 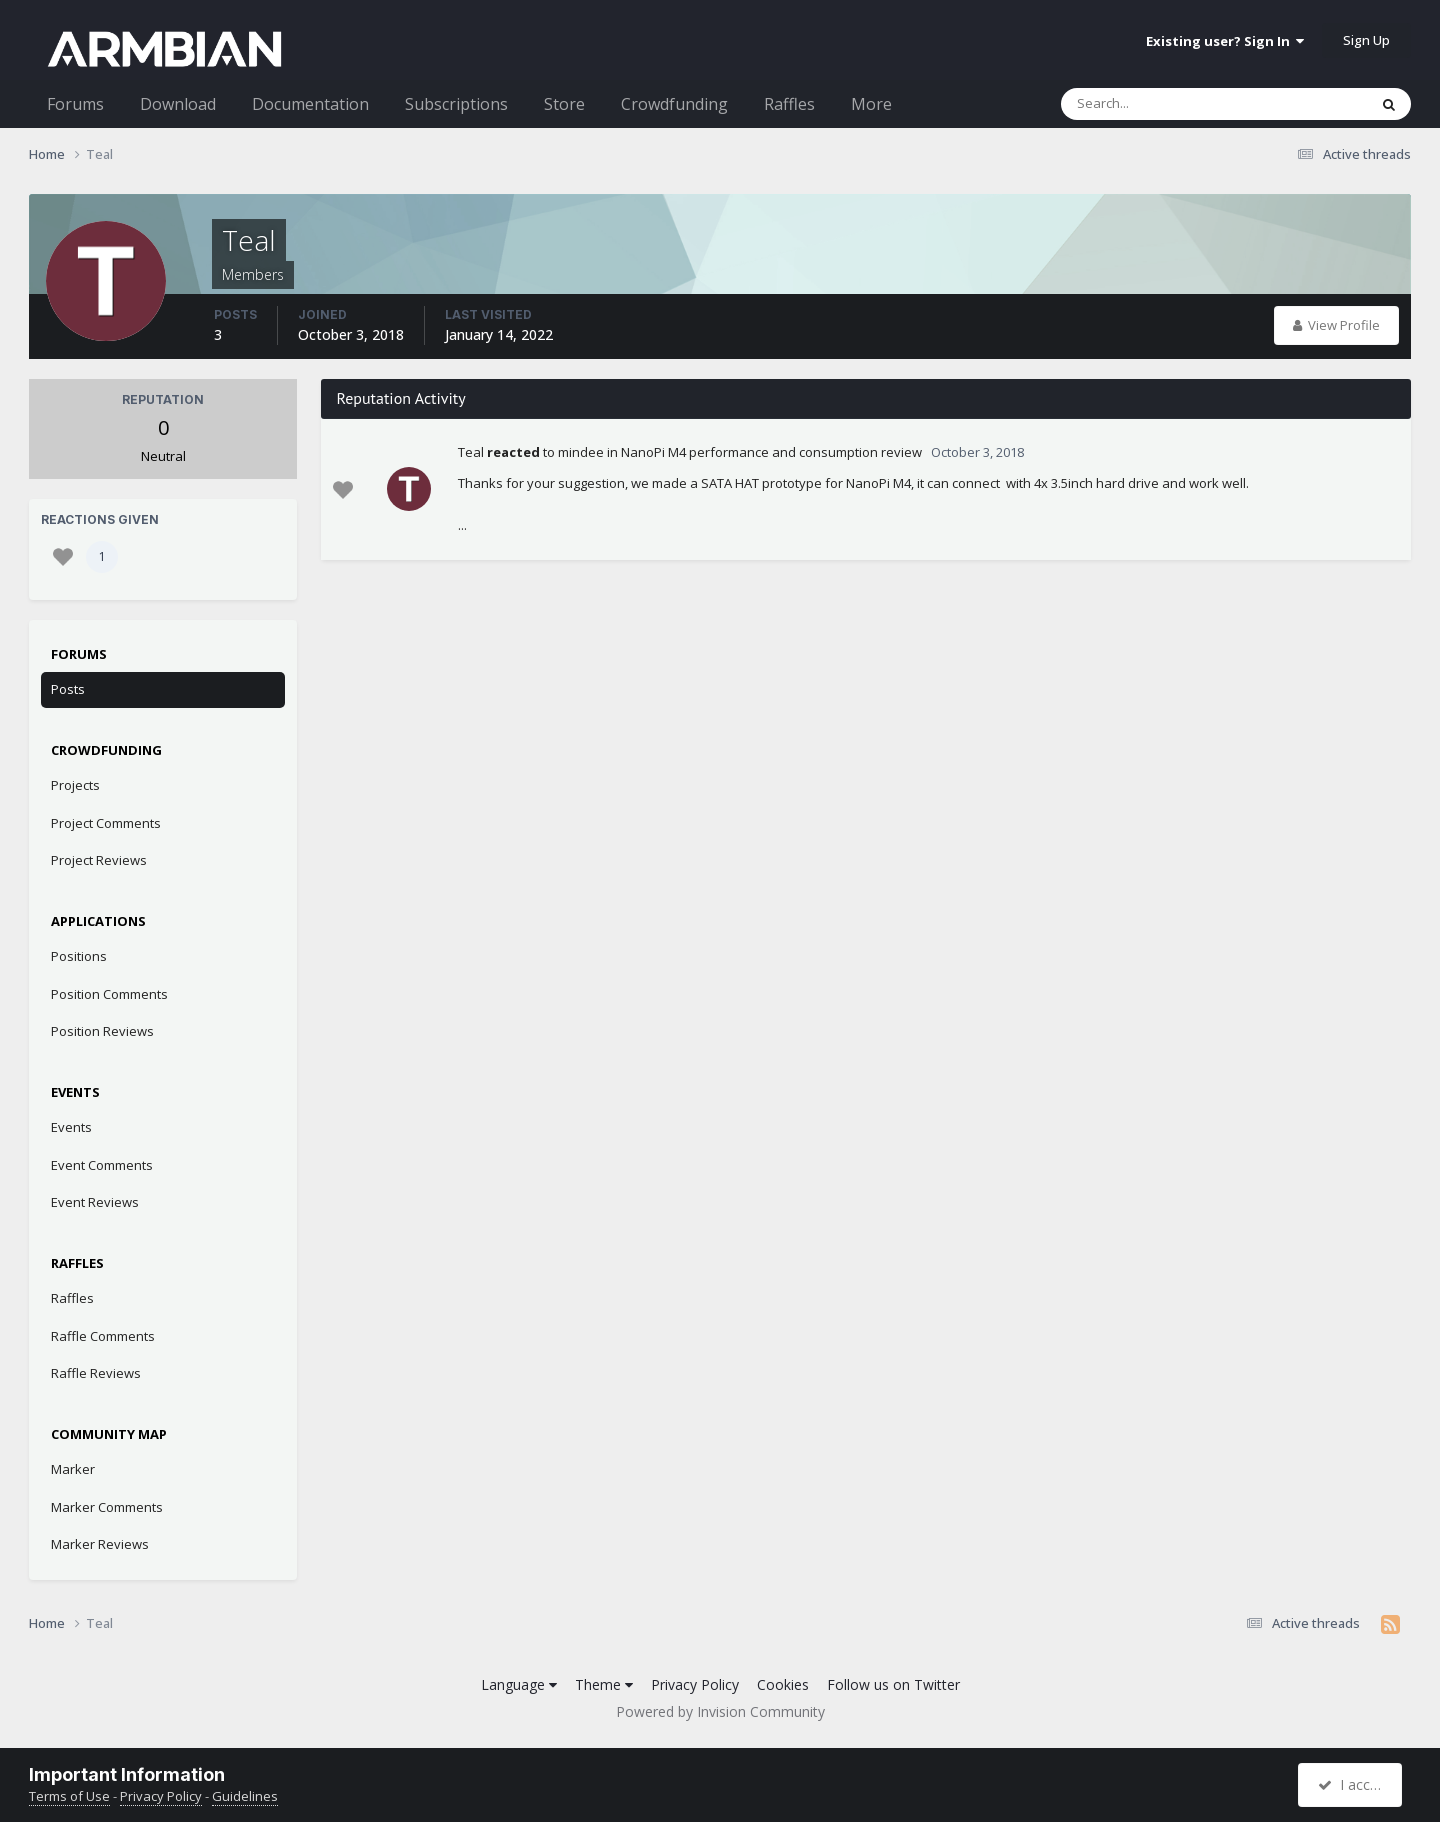 I want to click on [Search], so click(x=1162, y=104).